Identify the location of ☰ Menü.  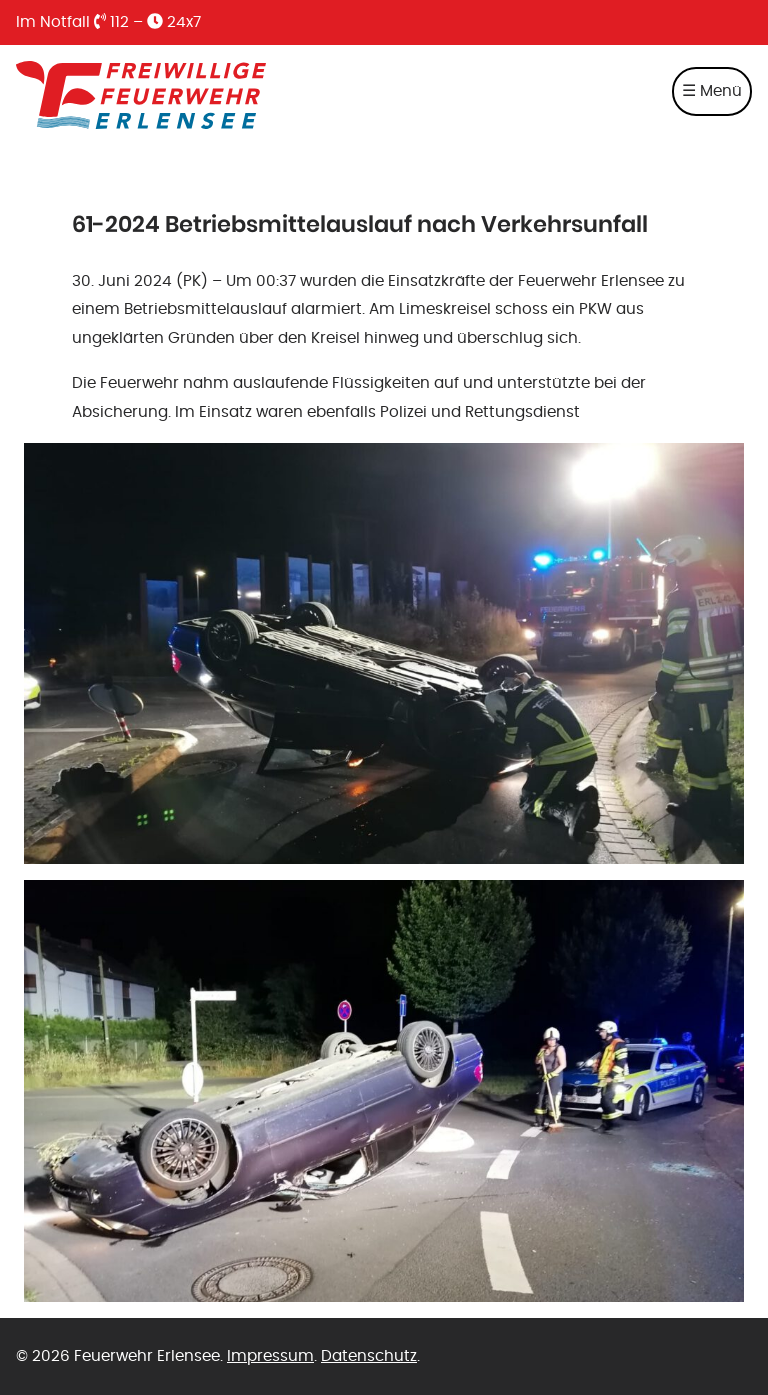
(712, 91).